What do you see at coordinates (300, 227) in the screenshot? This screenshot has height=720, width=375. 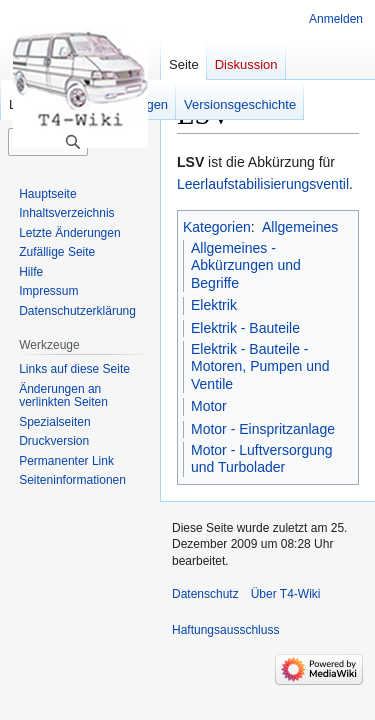 I see `Allgemeines` at bounding box center [300, 227].